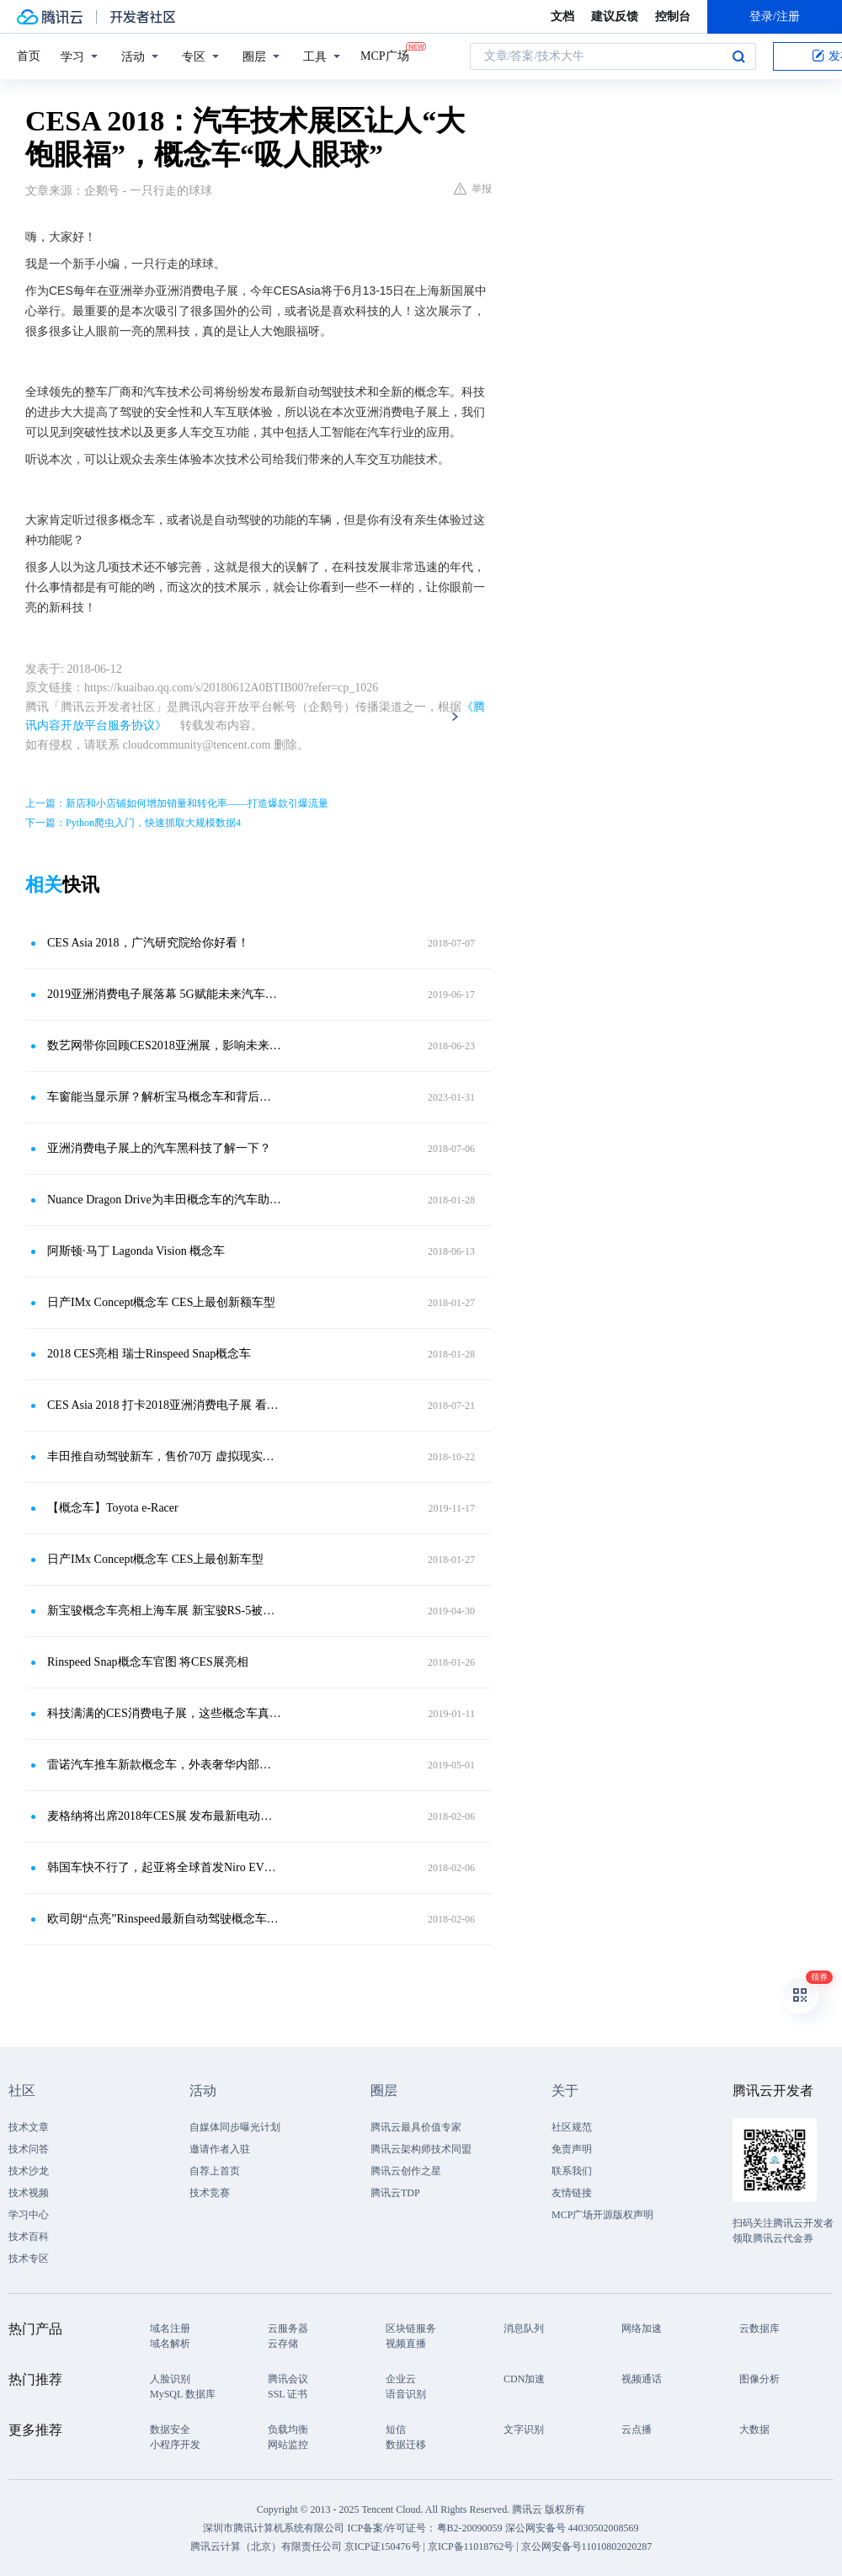 This screenshot has width=842, height=2576. I want to click on 搜索, so click(738, 56).